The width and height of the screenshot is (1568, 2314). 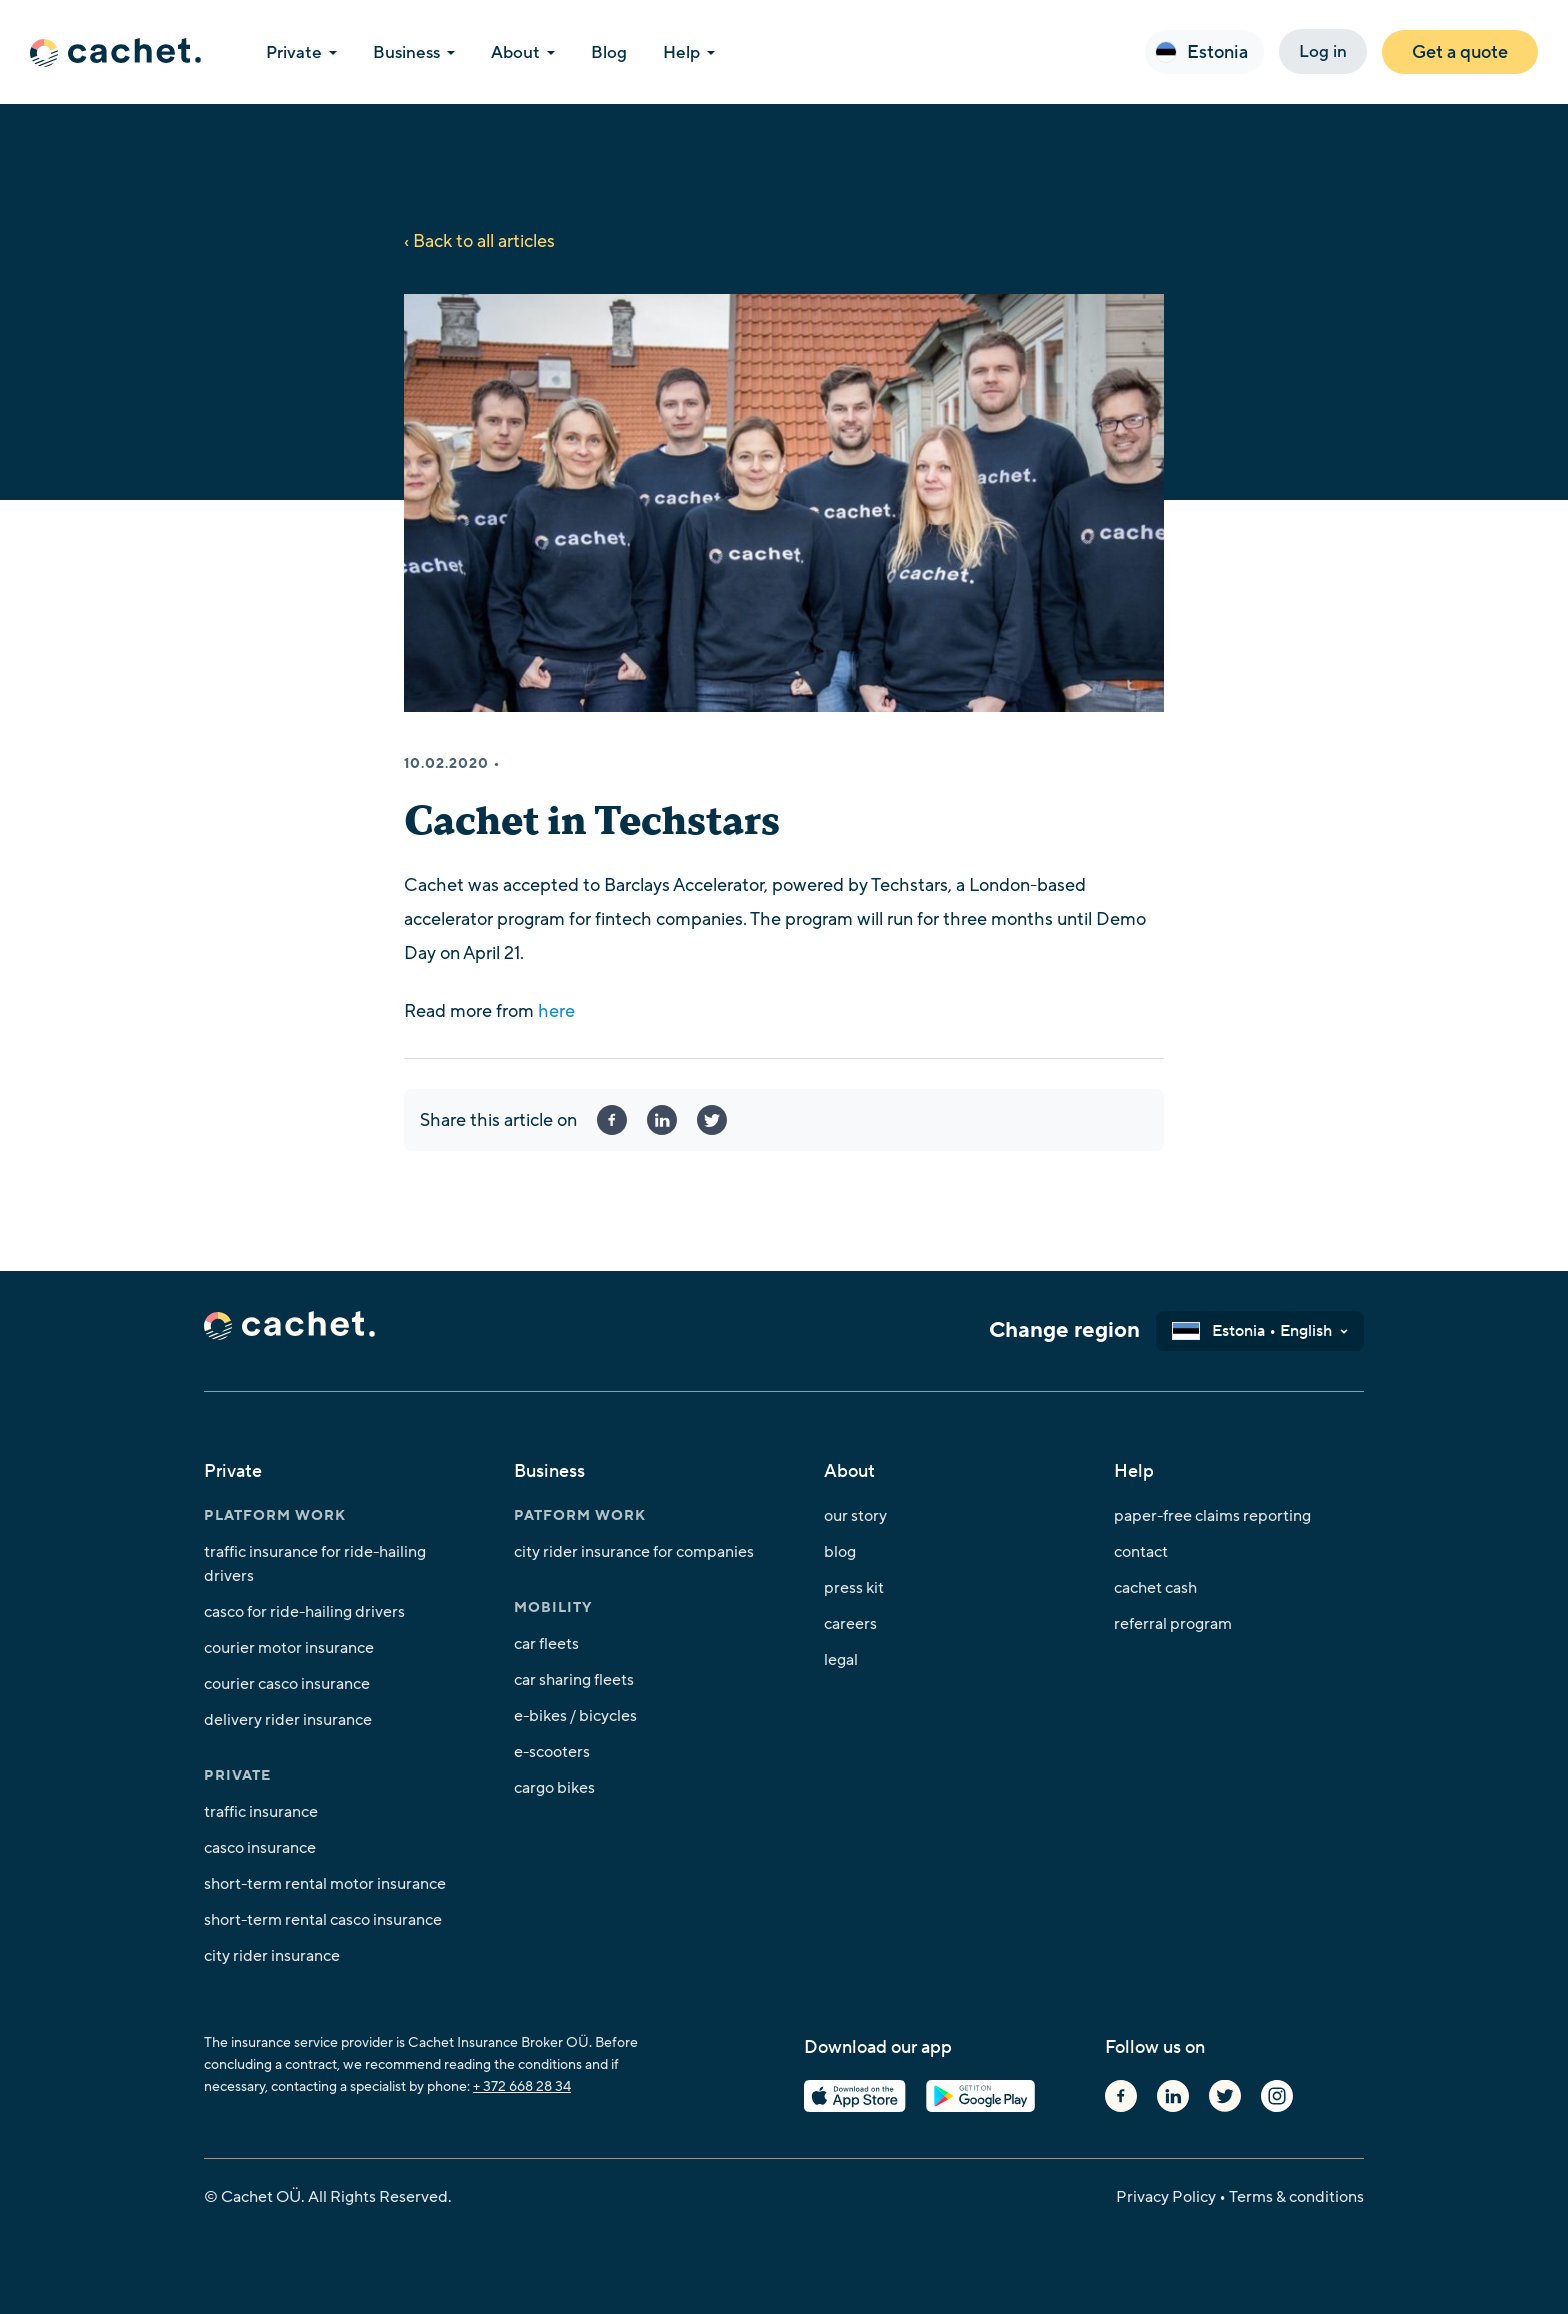 I want to click on Private, so click(x=294, y=52).